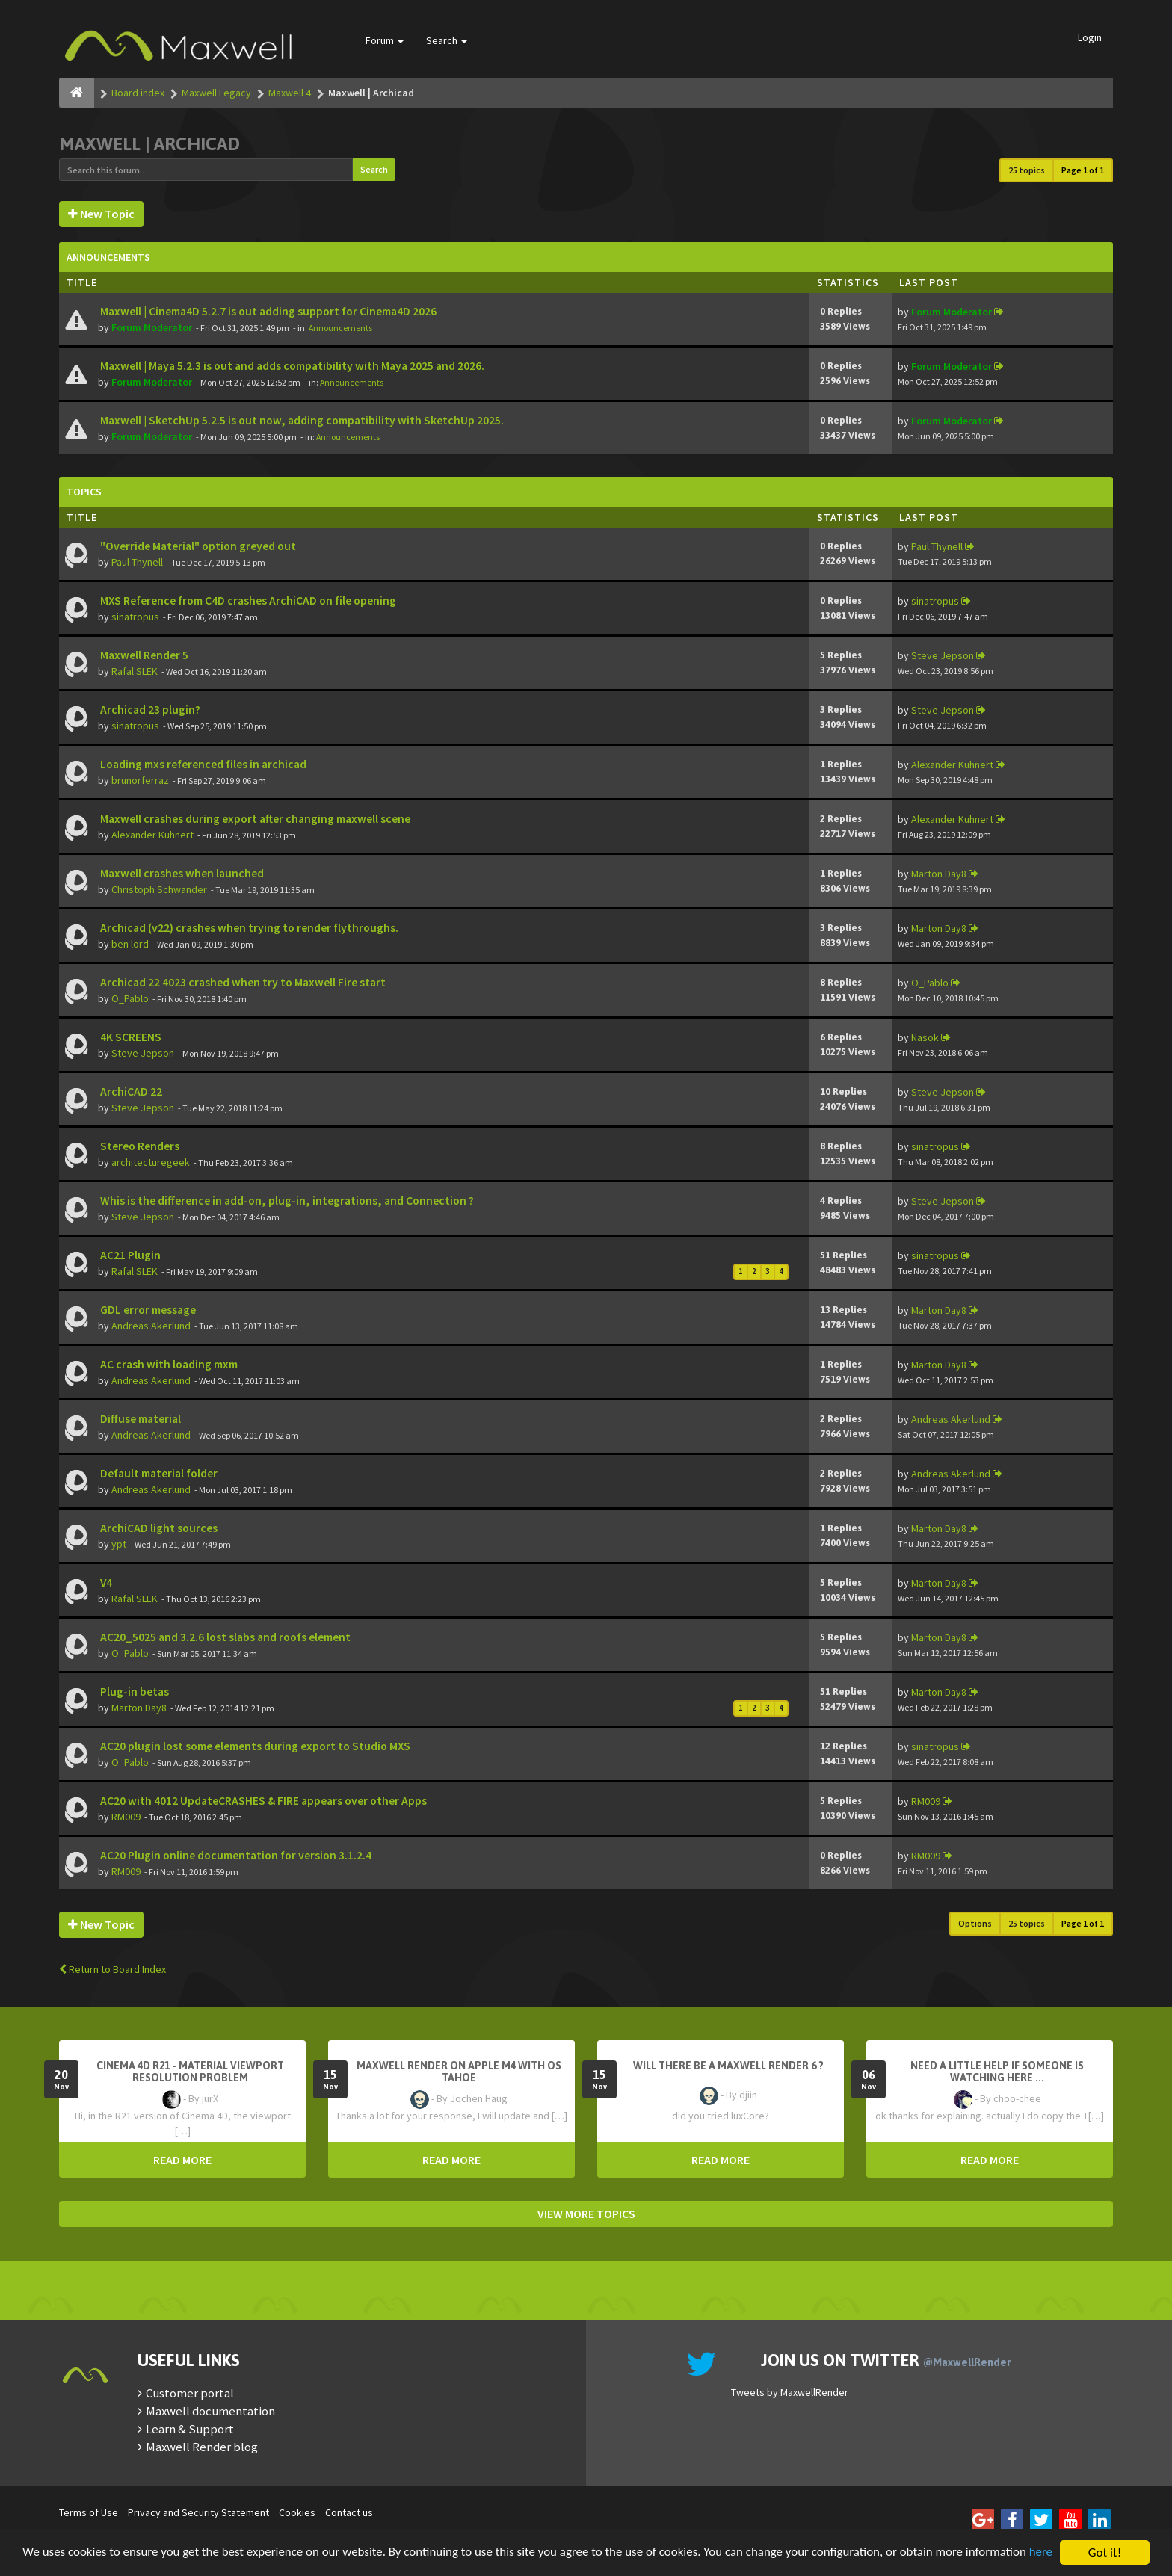  What do you see at coordinates (140, 780) in the screenshot?
I see `brunorferraz` at bounding box center [140, 780].